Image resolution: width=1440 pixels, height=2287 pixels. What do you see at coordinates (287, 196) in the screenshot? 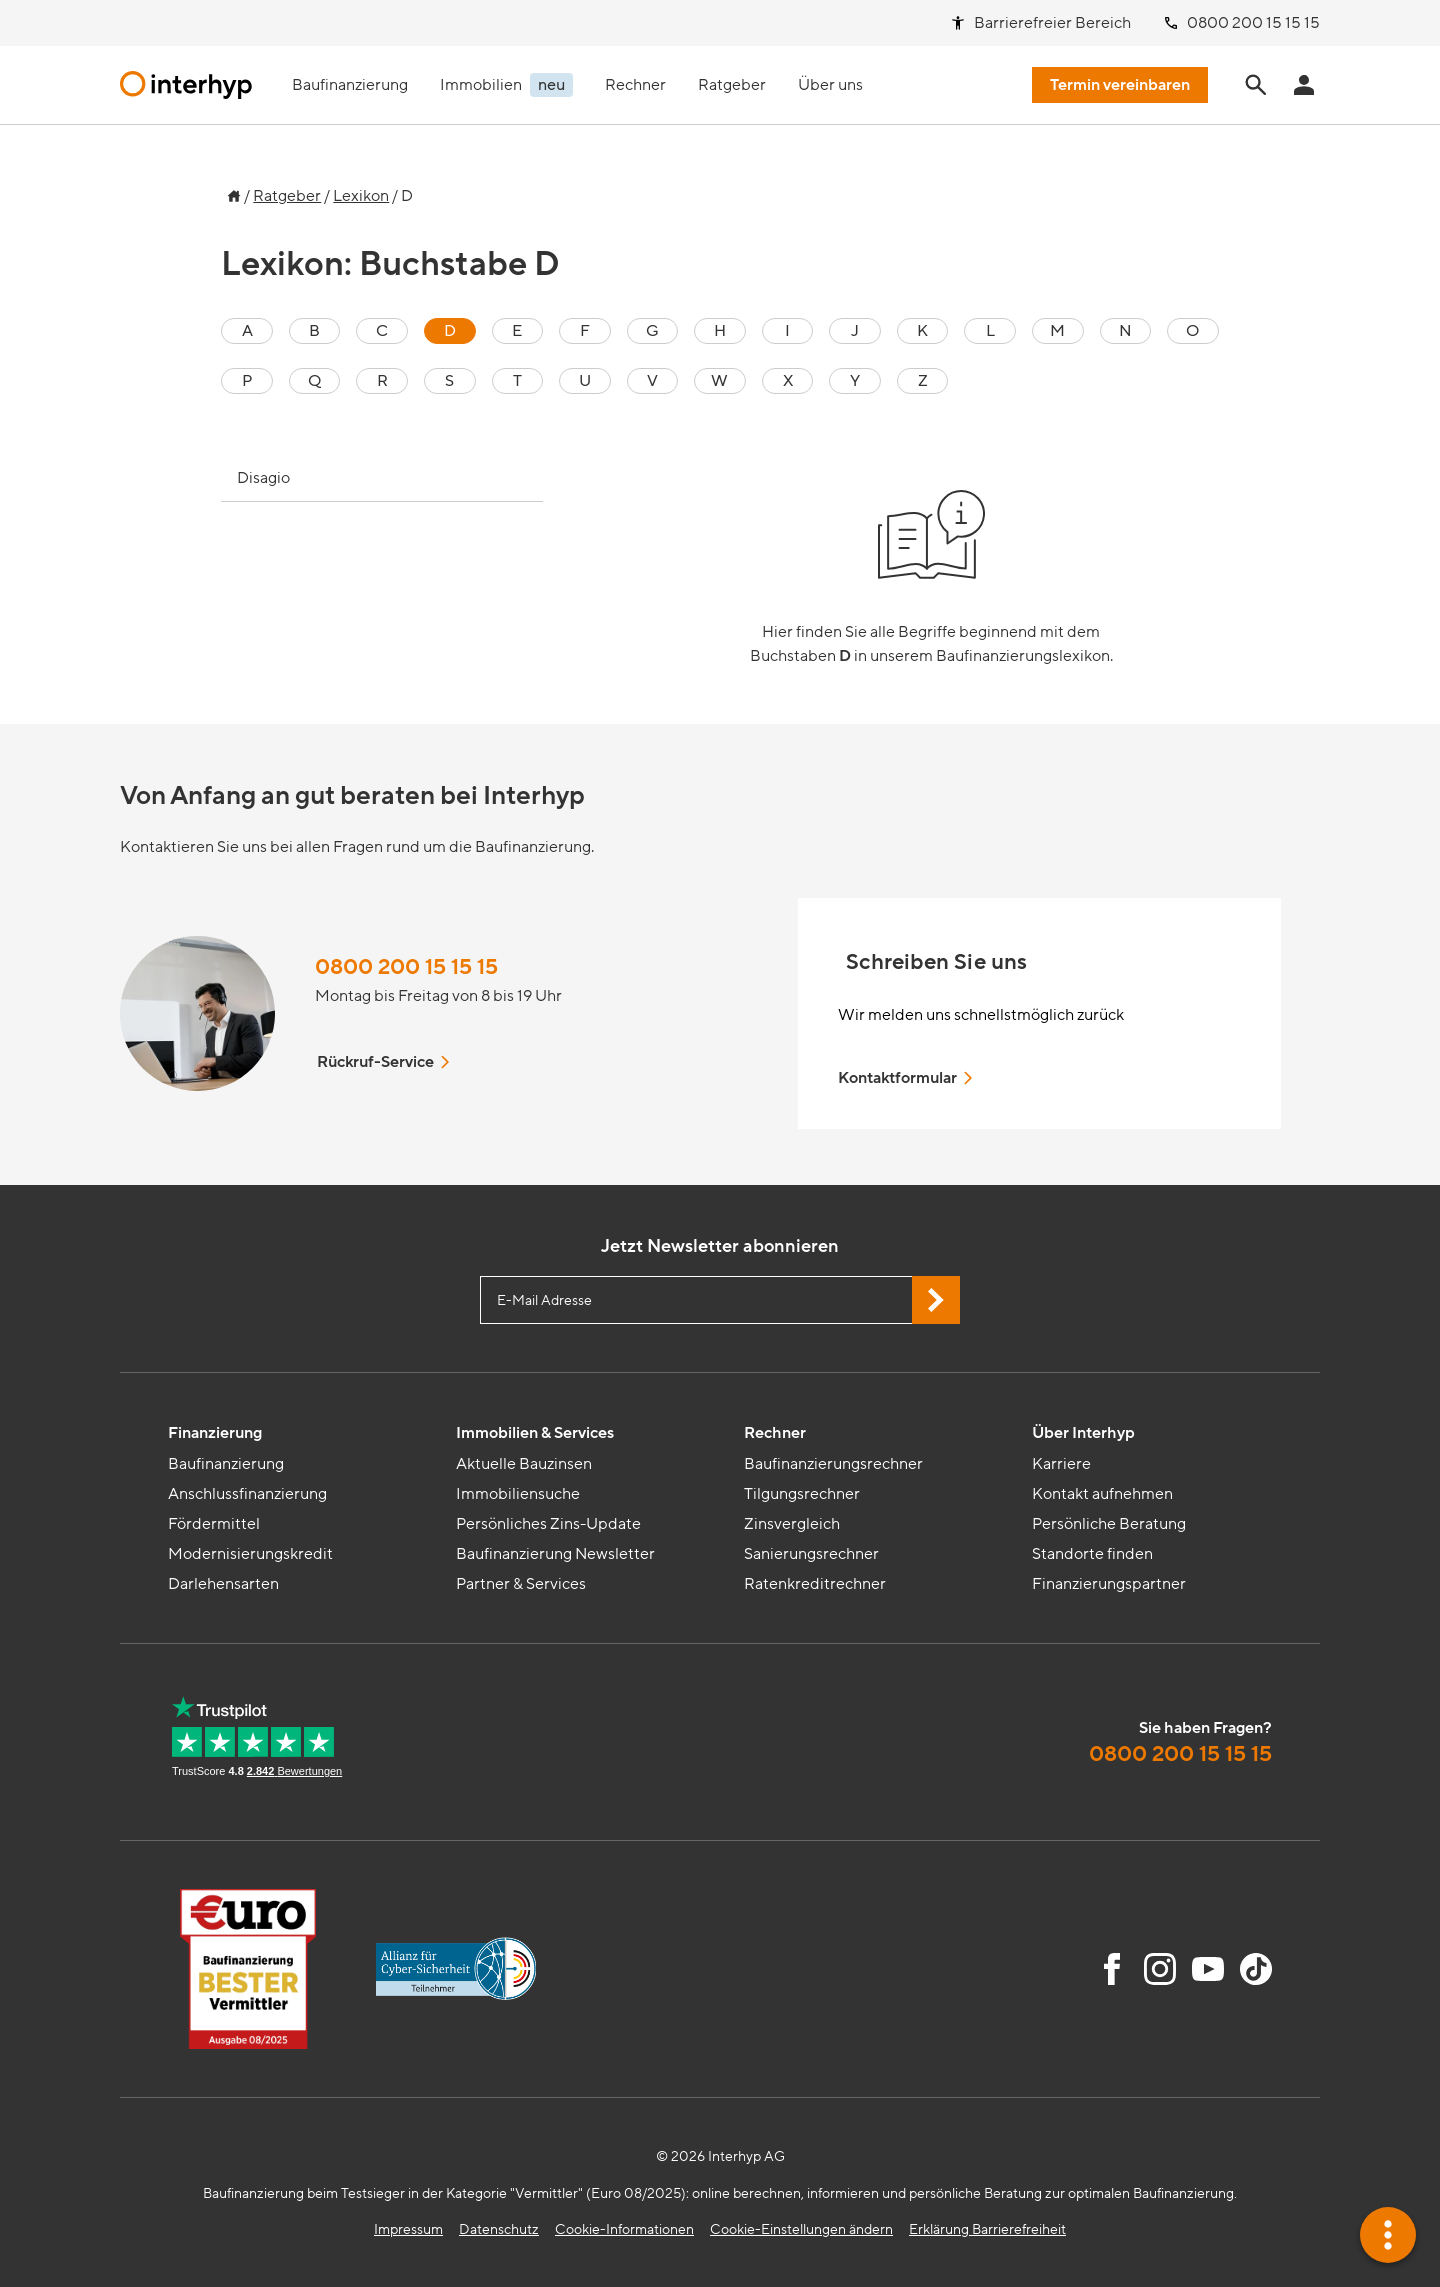
I see `Ratgeber` at bounding box center [287, 196].